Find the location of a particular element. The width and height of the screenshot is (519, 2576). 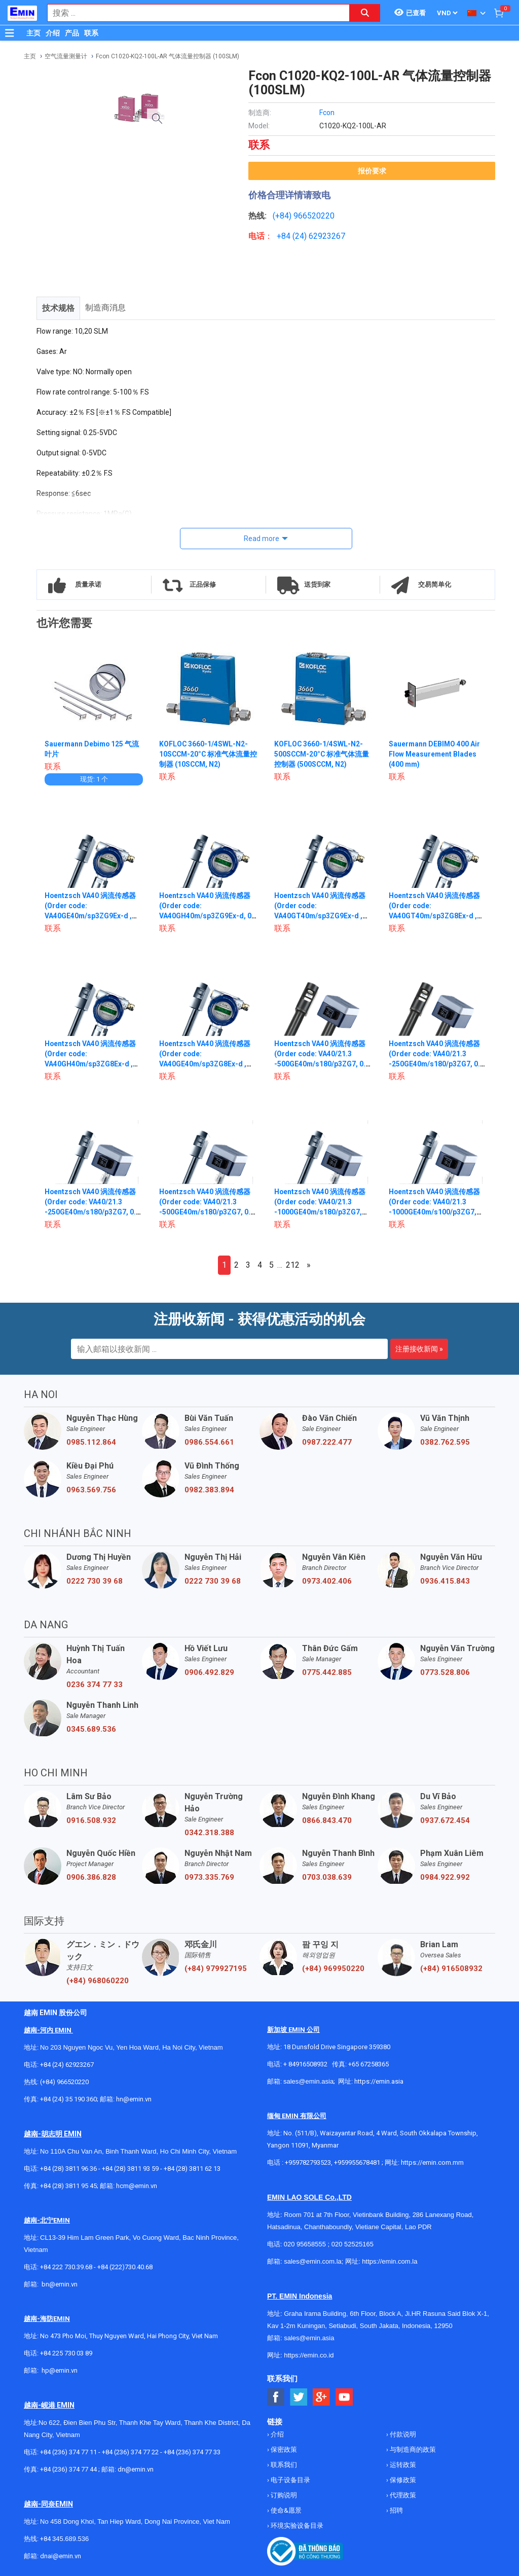

KOFLOC 3660-1/4SWL-N2-500SCCM-20°C 标准气体流量控制器 (500SCCM, N2) is located at coordinates (322, 754).